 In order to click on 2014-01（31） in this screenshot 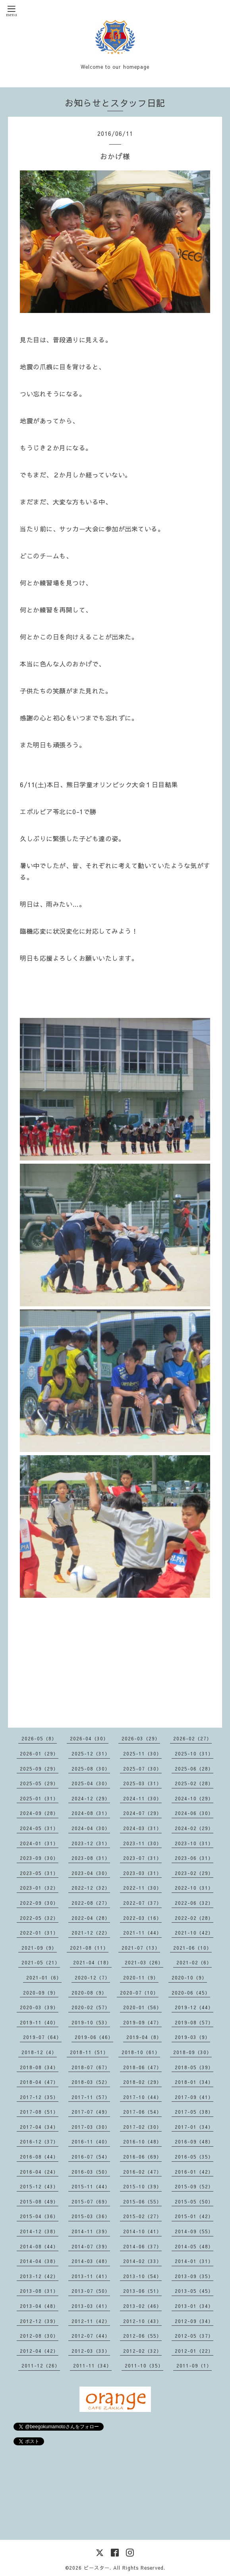, I will do `click(194, 2261)`.